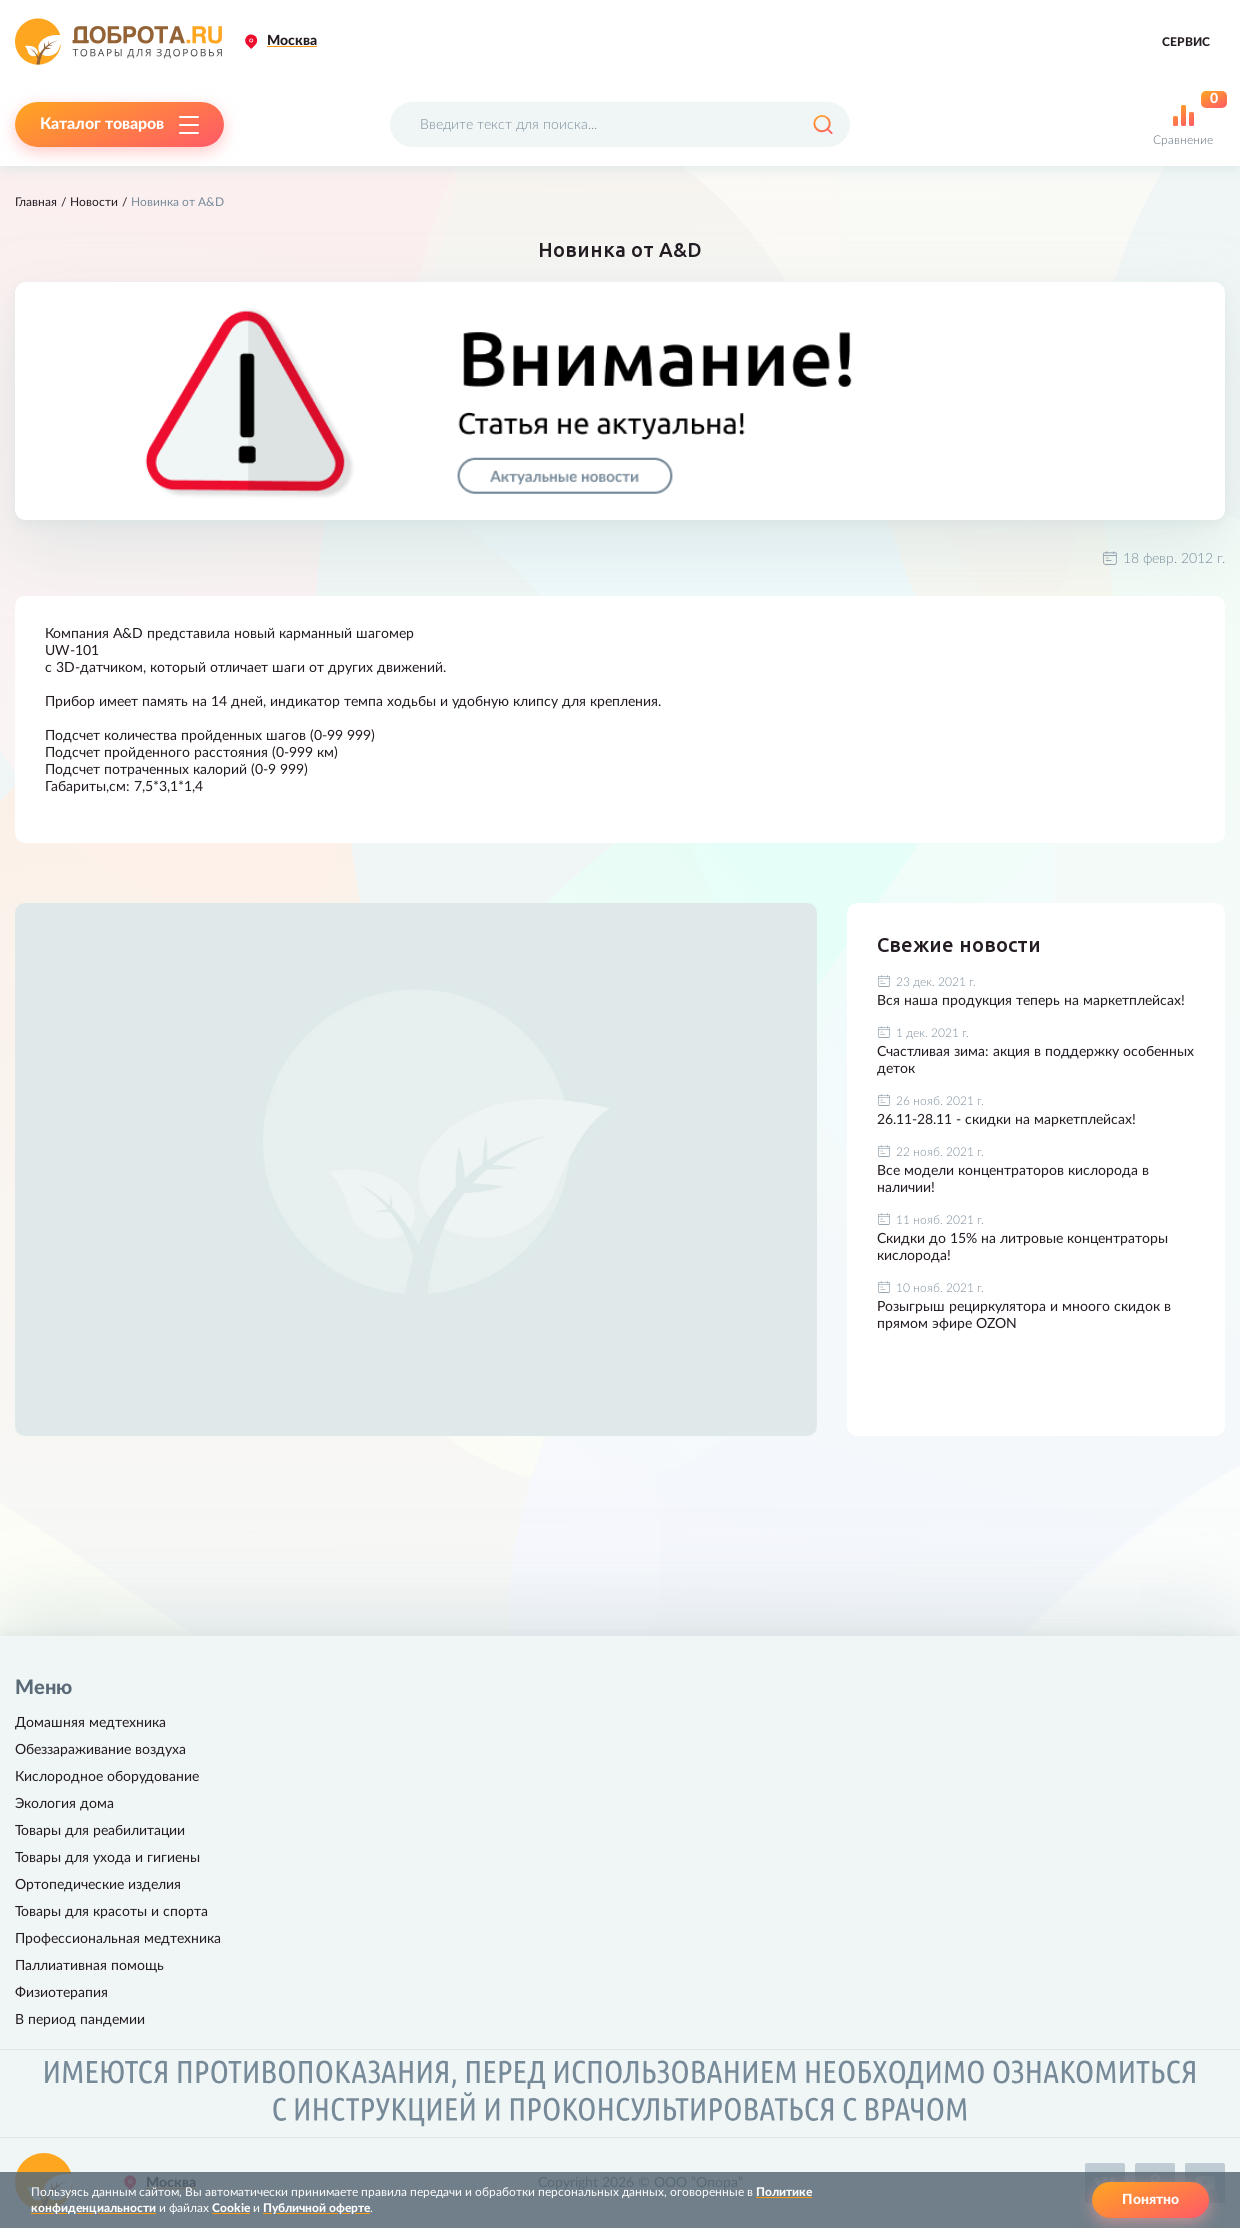 The height and width of the screenshot is (2228, 1240). I want to click on Товары для ухода и гигиены, so click(107, 1858).